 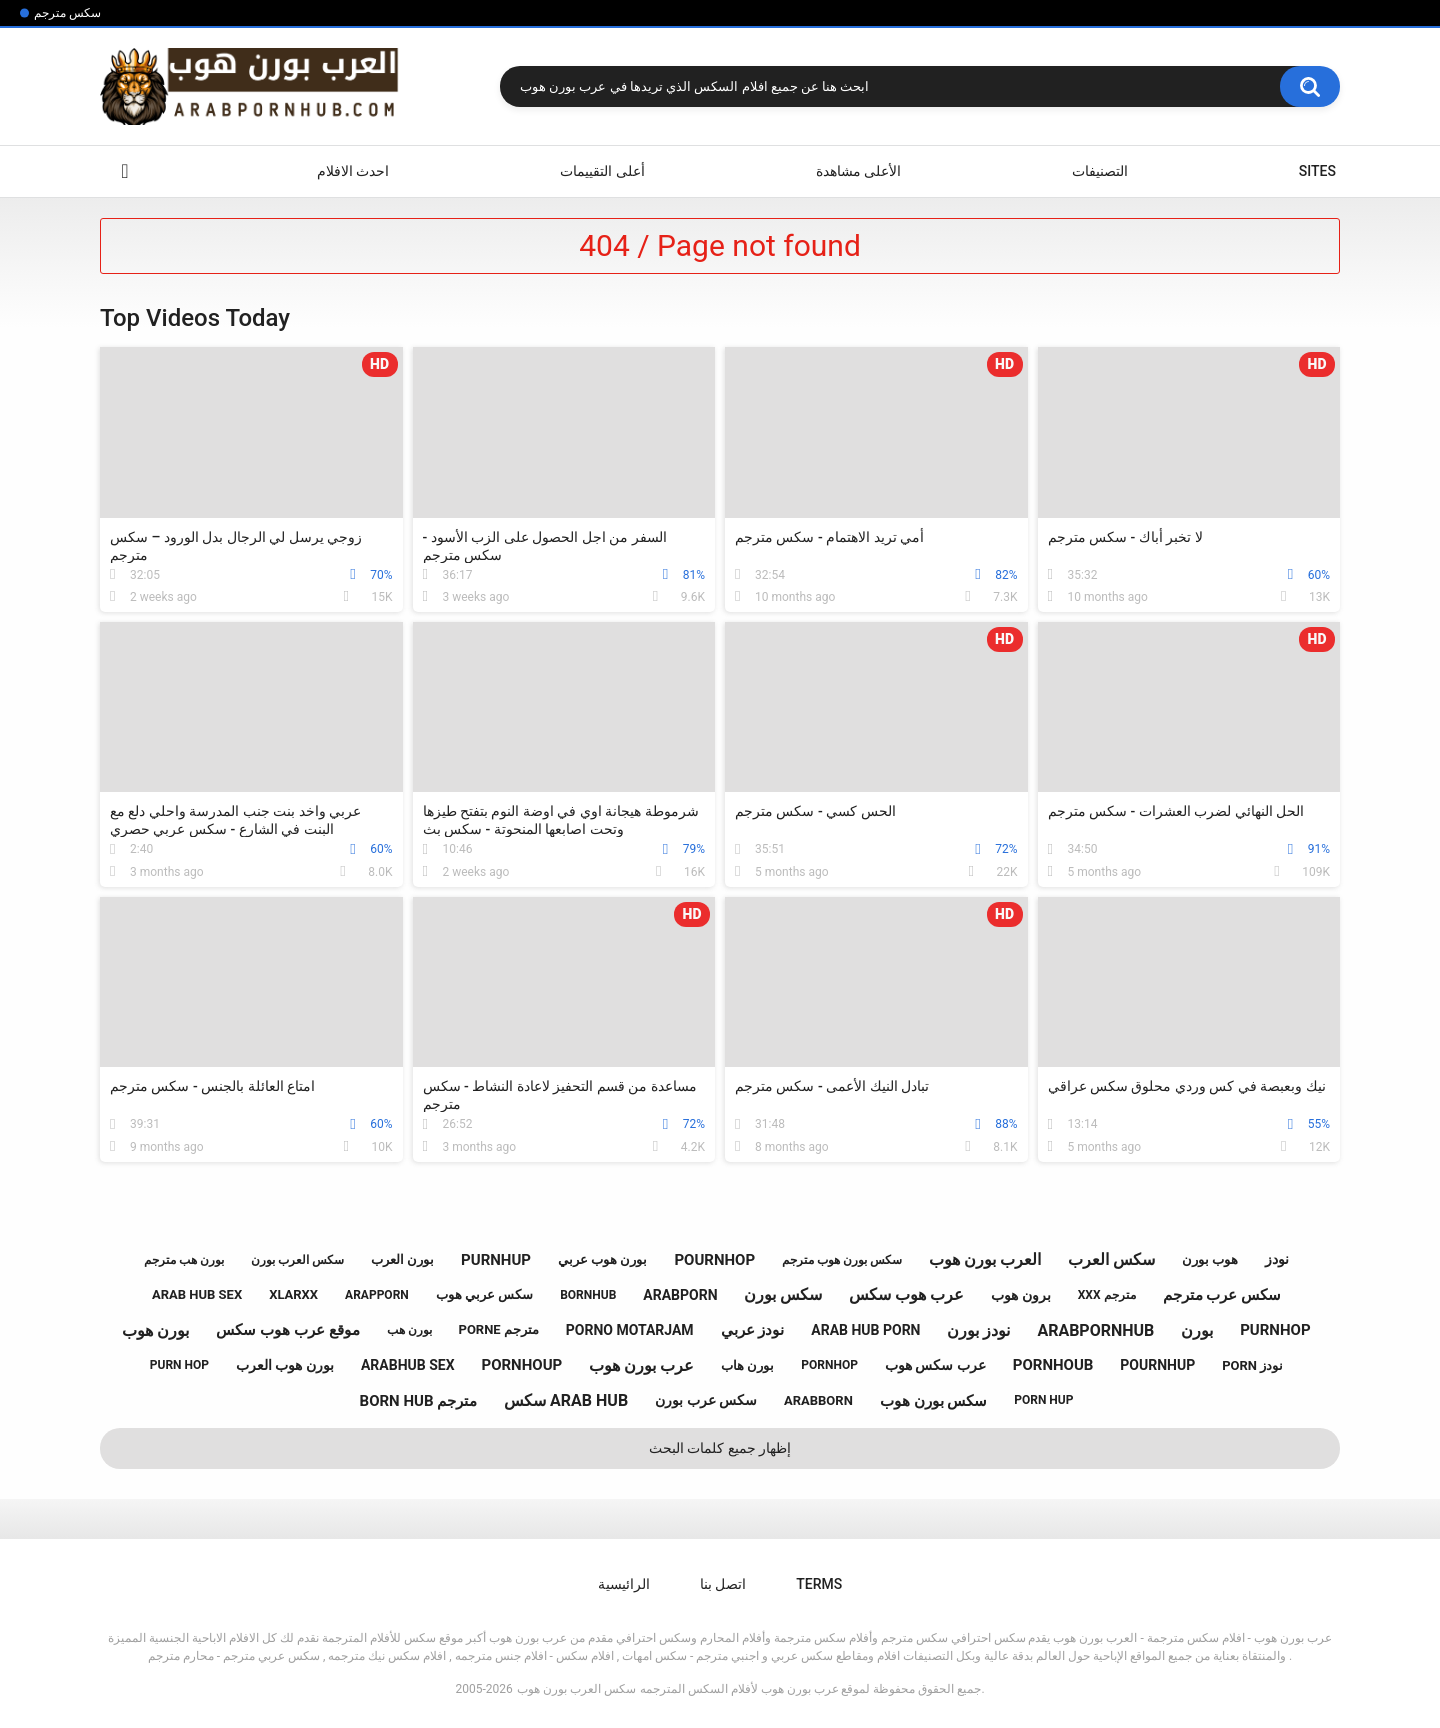 What do you see at coordinates (753, 1330) in the screenshot?
I see `نودز عربي` at bounding box center [753, 1330].